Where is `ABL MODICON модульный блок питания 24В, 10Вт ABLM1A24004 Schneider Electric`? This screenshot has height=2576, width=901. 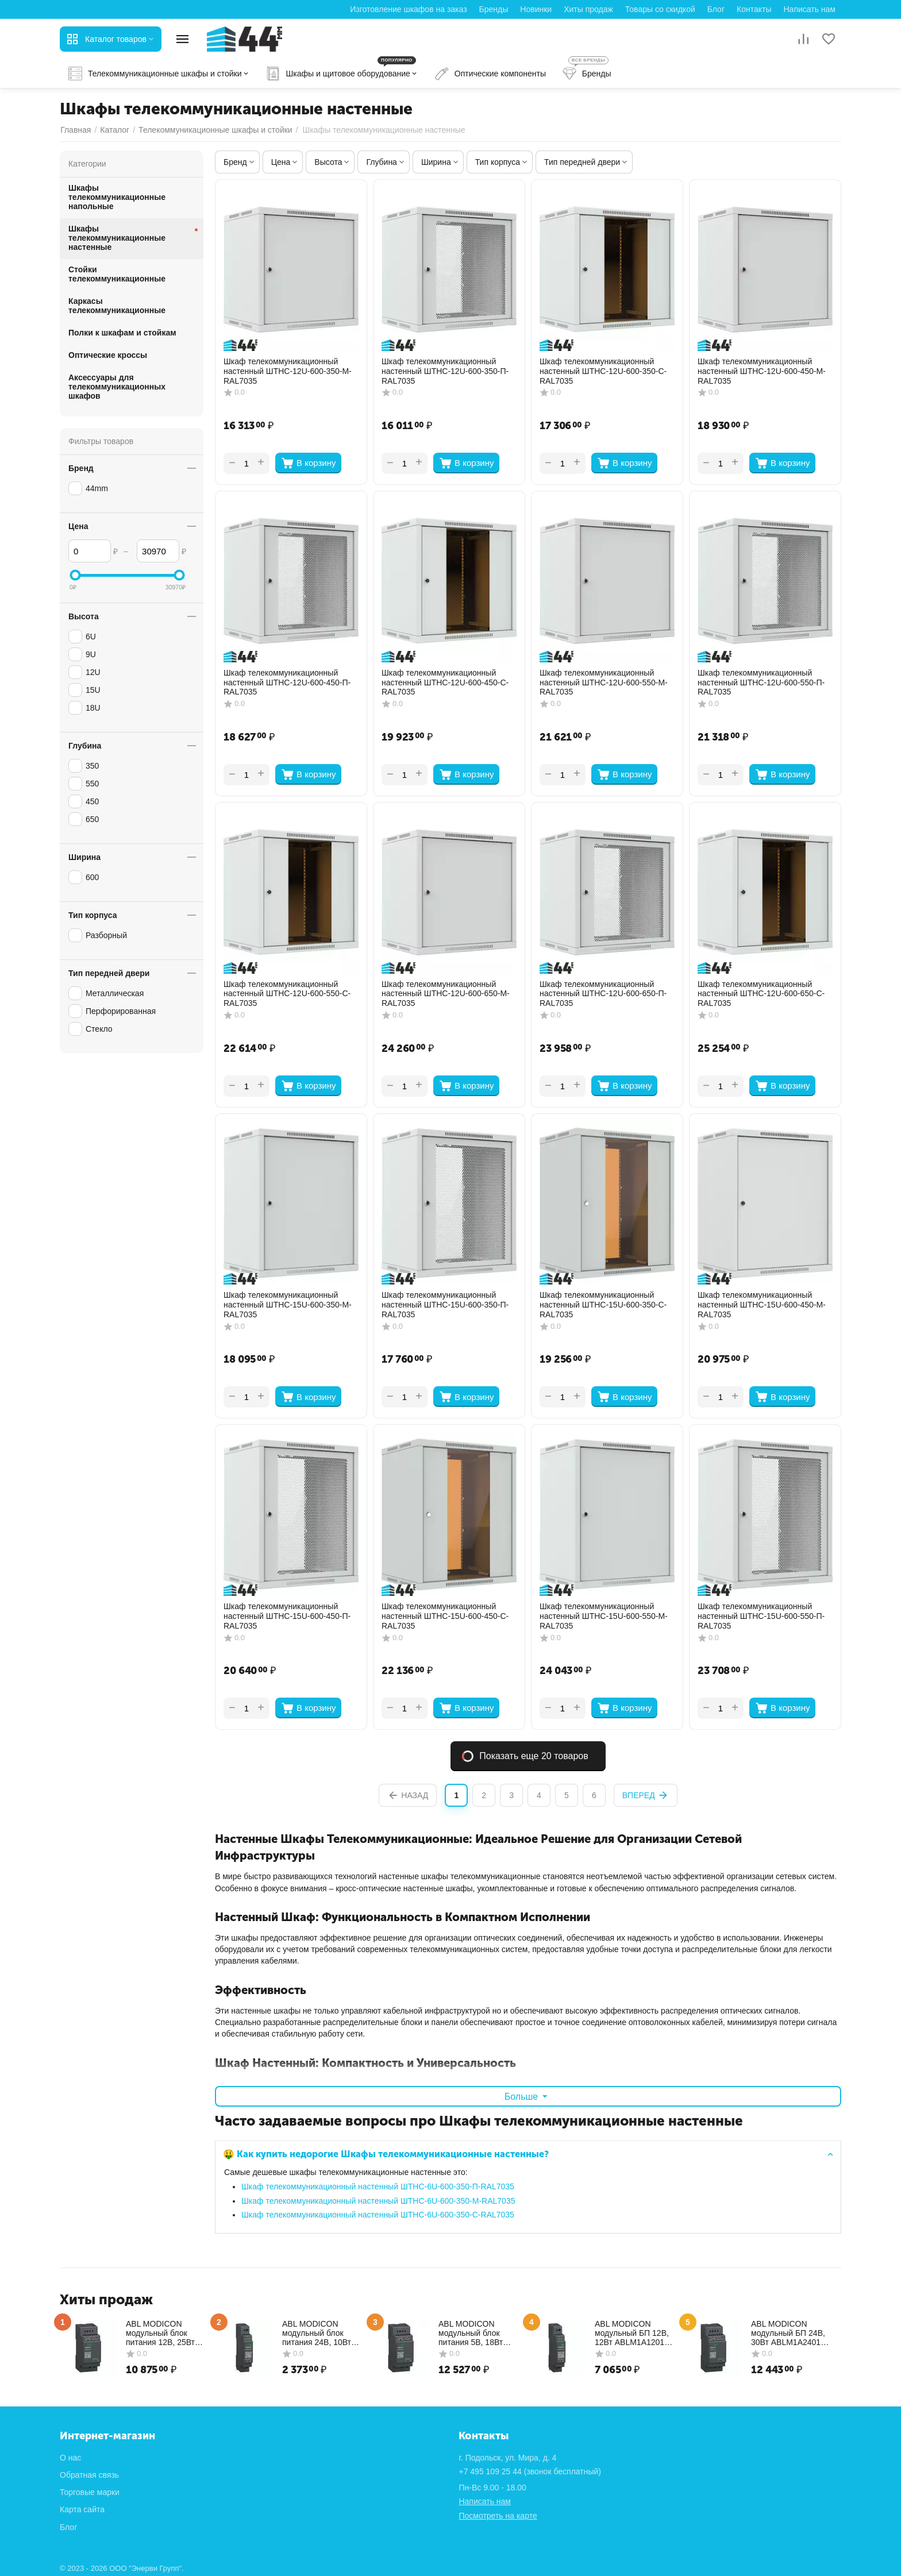
ABL MODICON модульный блок питания 24В, 10Вт ABLM1A24004 Schneider Electric is located at coordinates (316, 2333).